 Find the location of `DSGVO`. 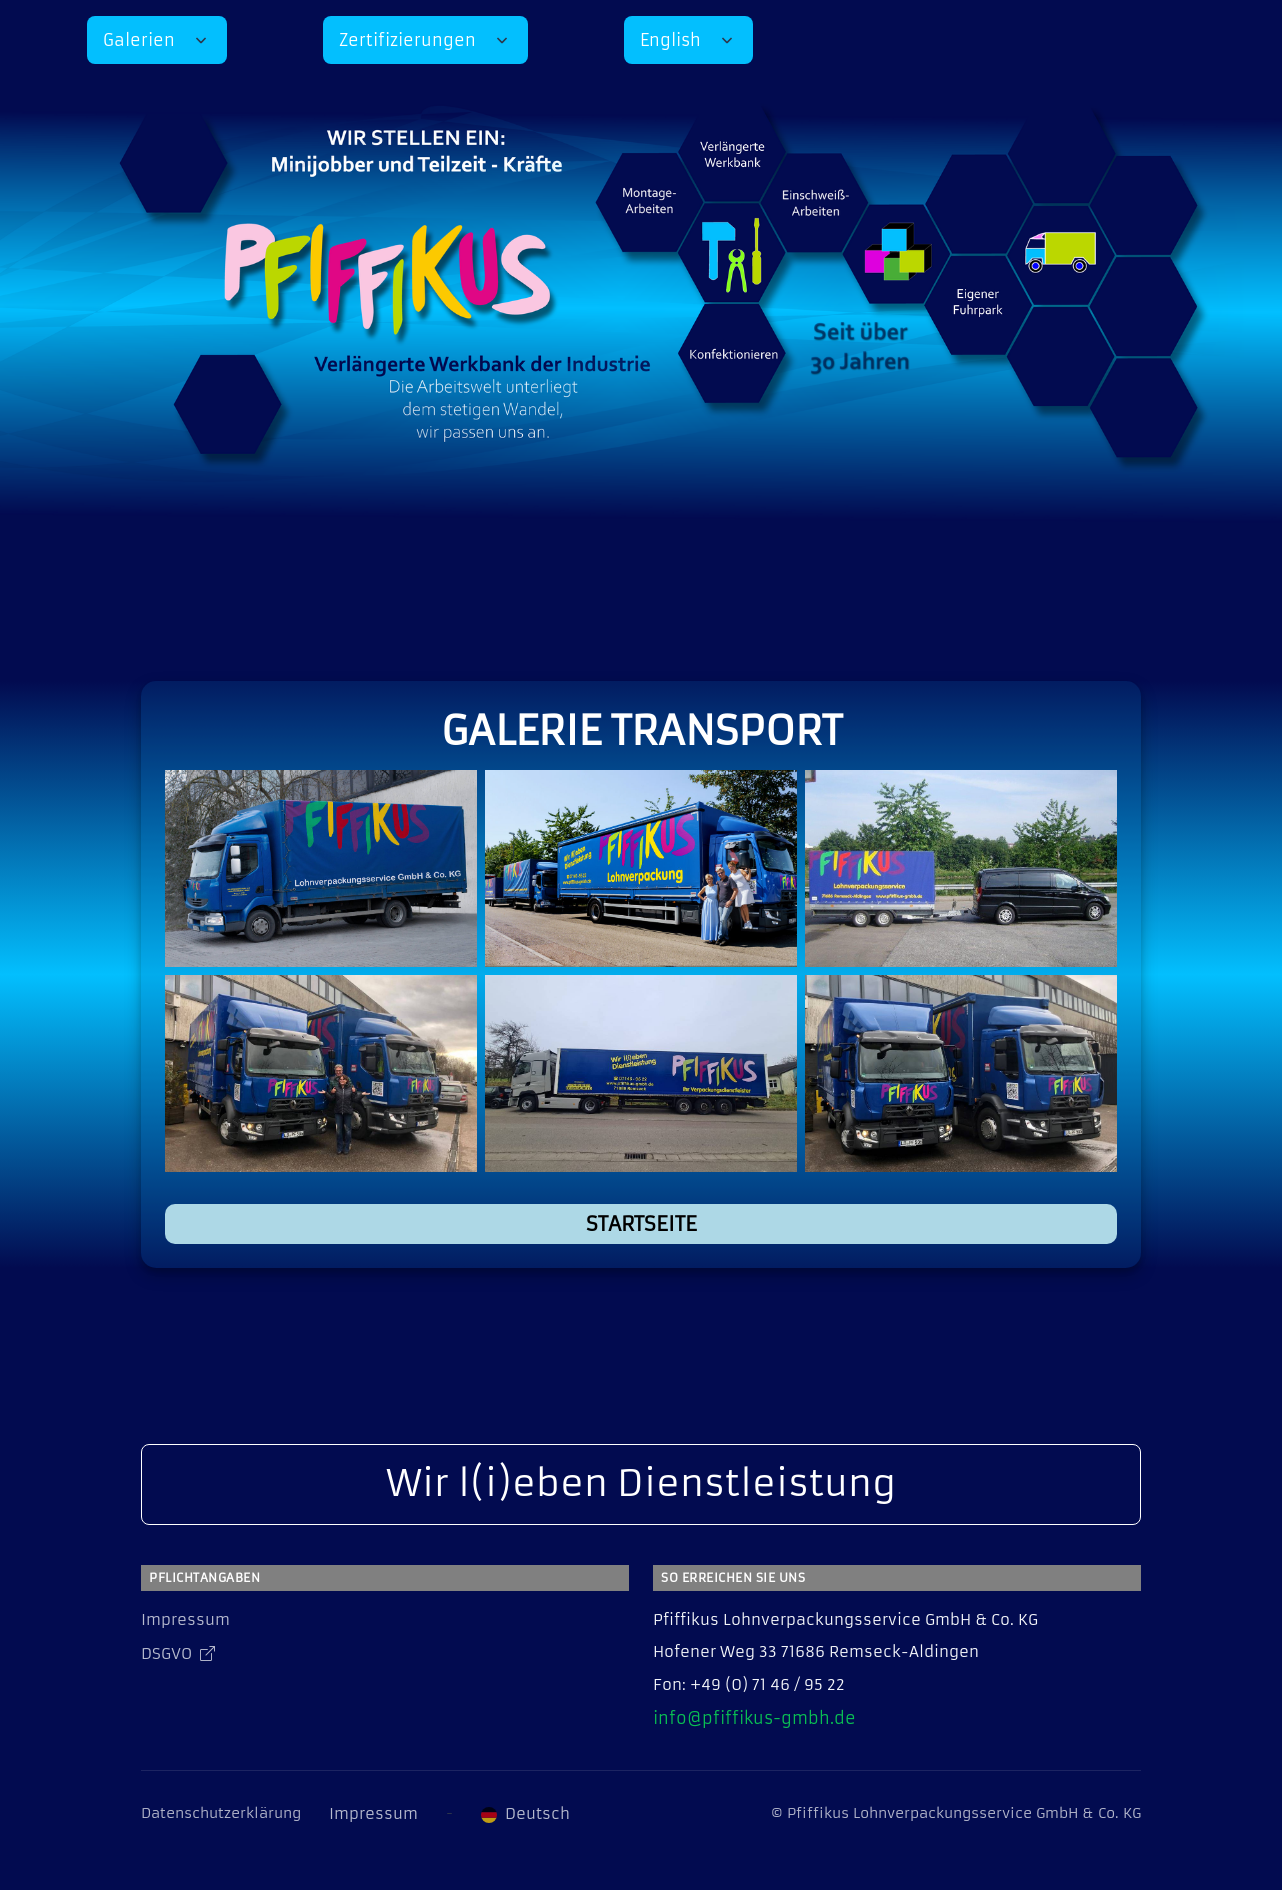

DSGVO is located at coordinates (178, 1653).